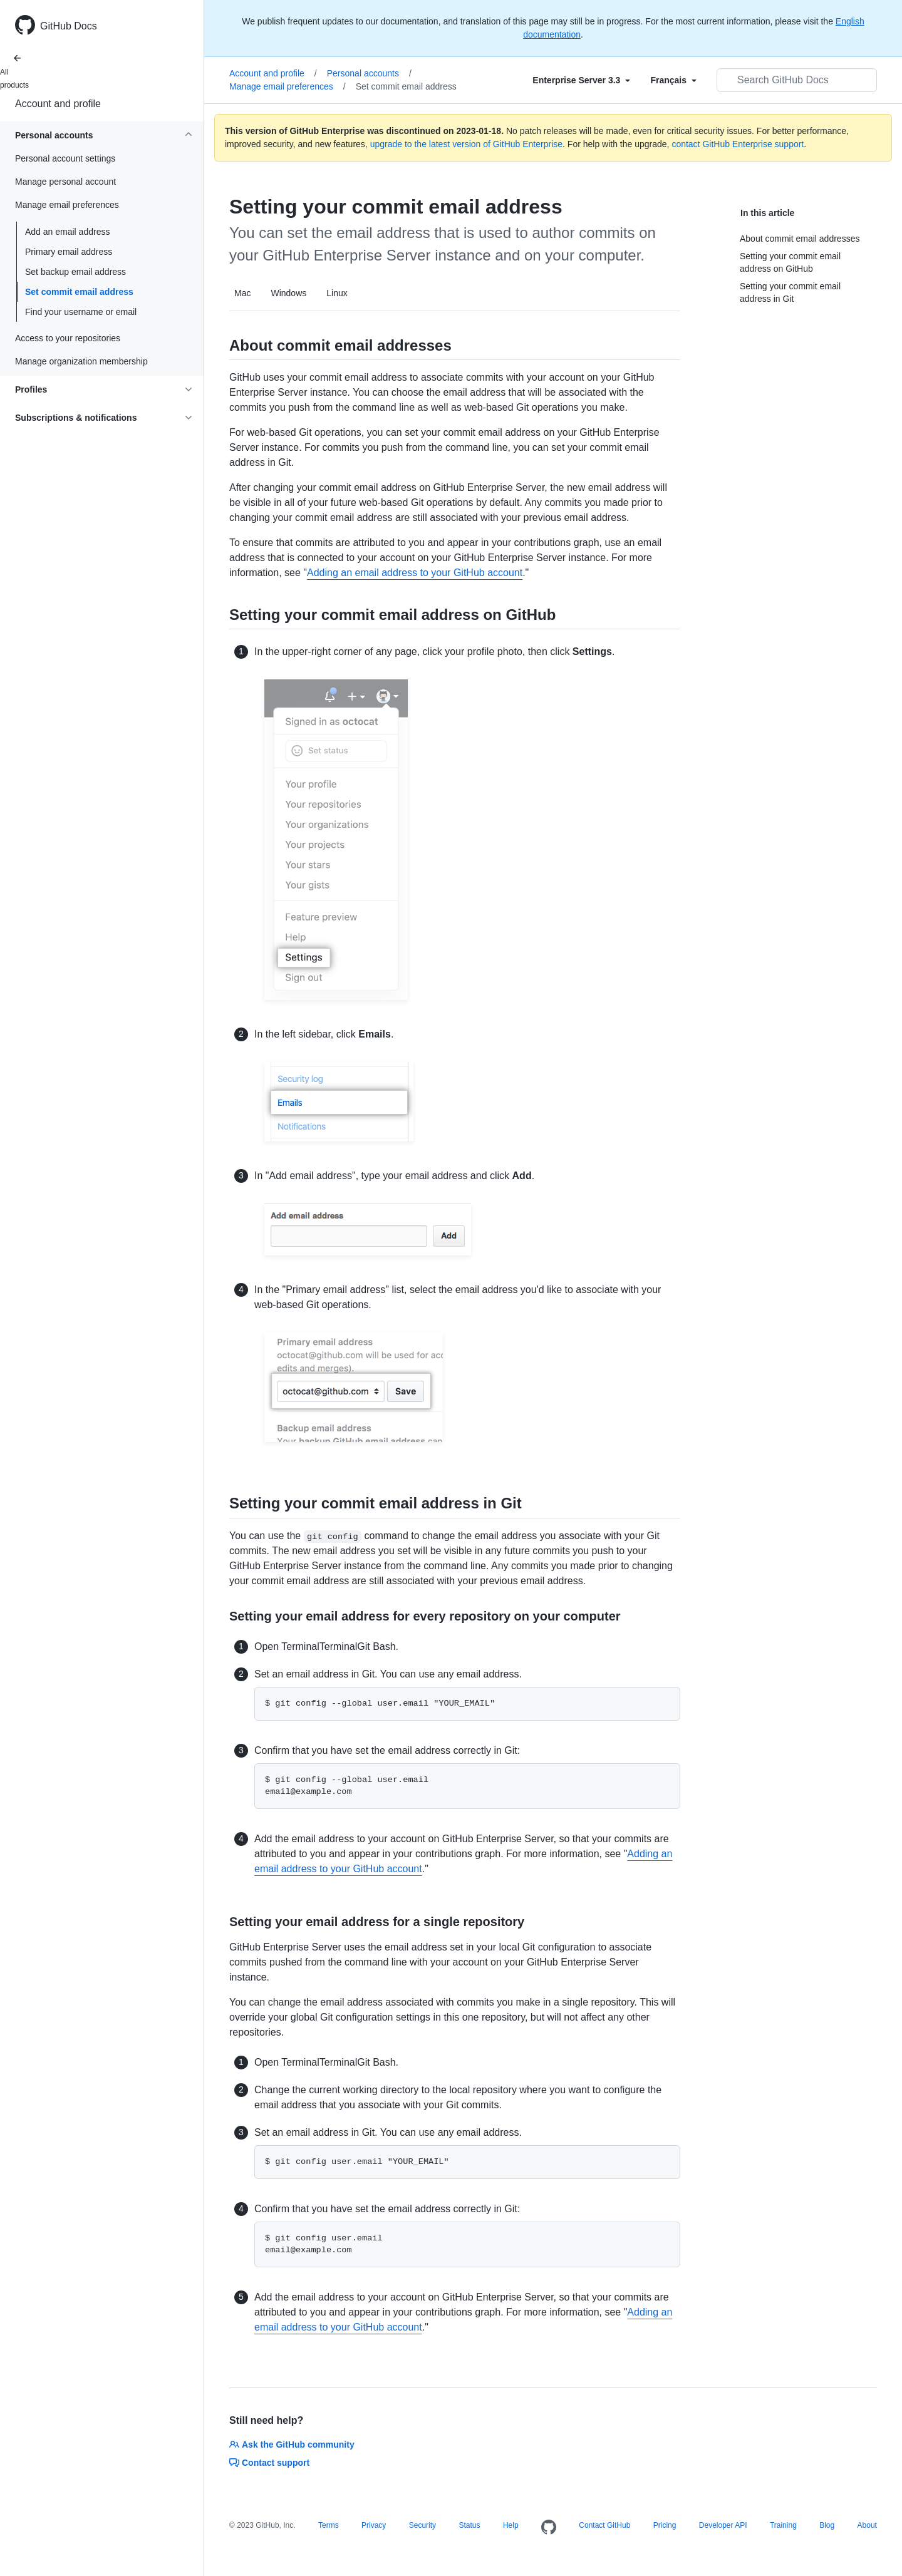 This screenshot has height=2576, width=902. Describe the element at coordinates (67, 232) in the screenshot. I see `Add an email address` at that location.